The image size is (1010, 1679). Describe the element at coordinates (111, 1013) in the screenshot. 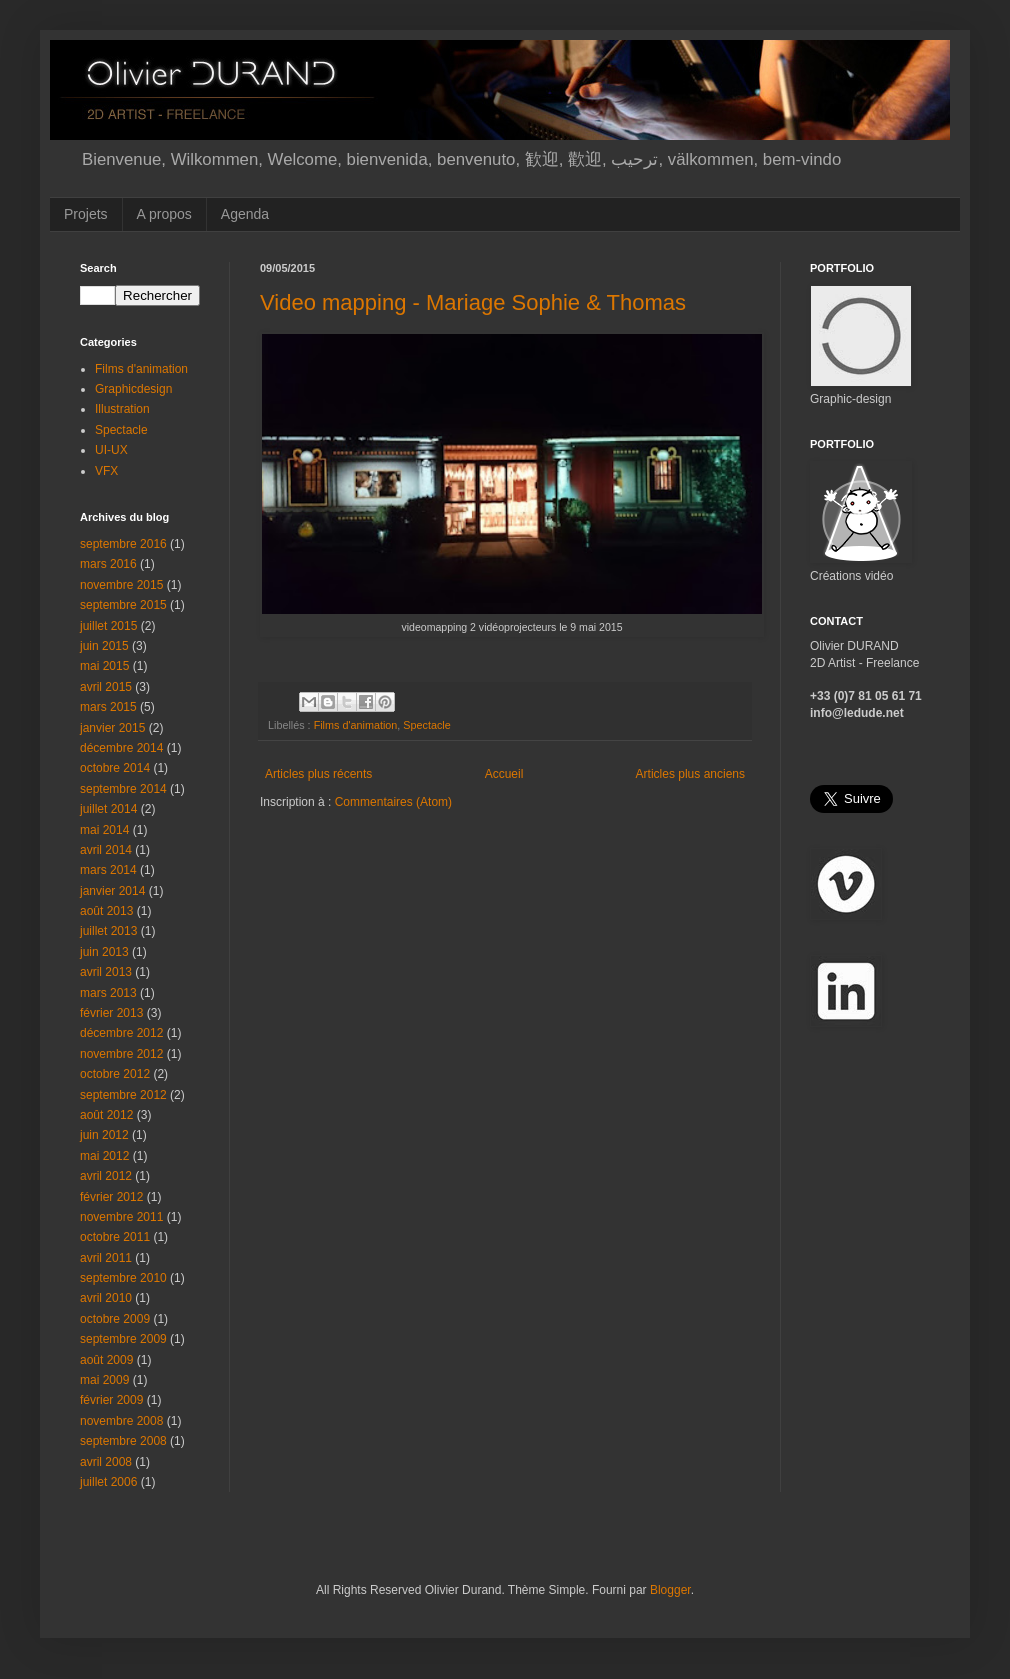

I see `février 2013` at that location.